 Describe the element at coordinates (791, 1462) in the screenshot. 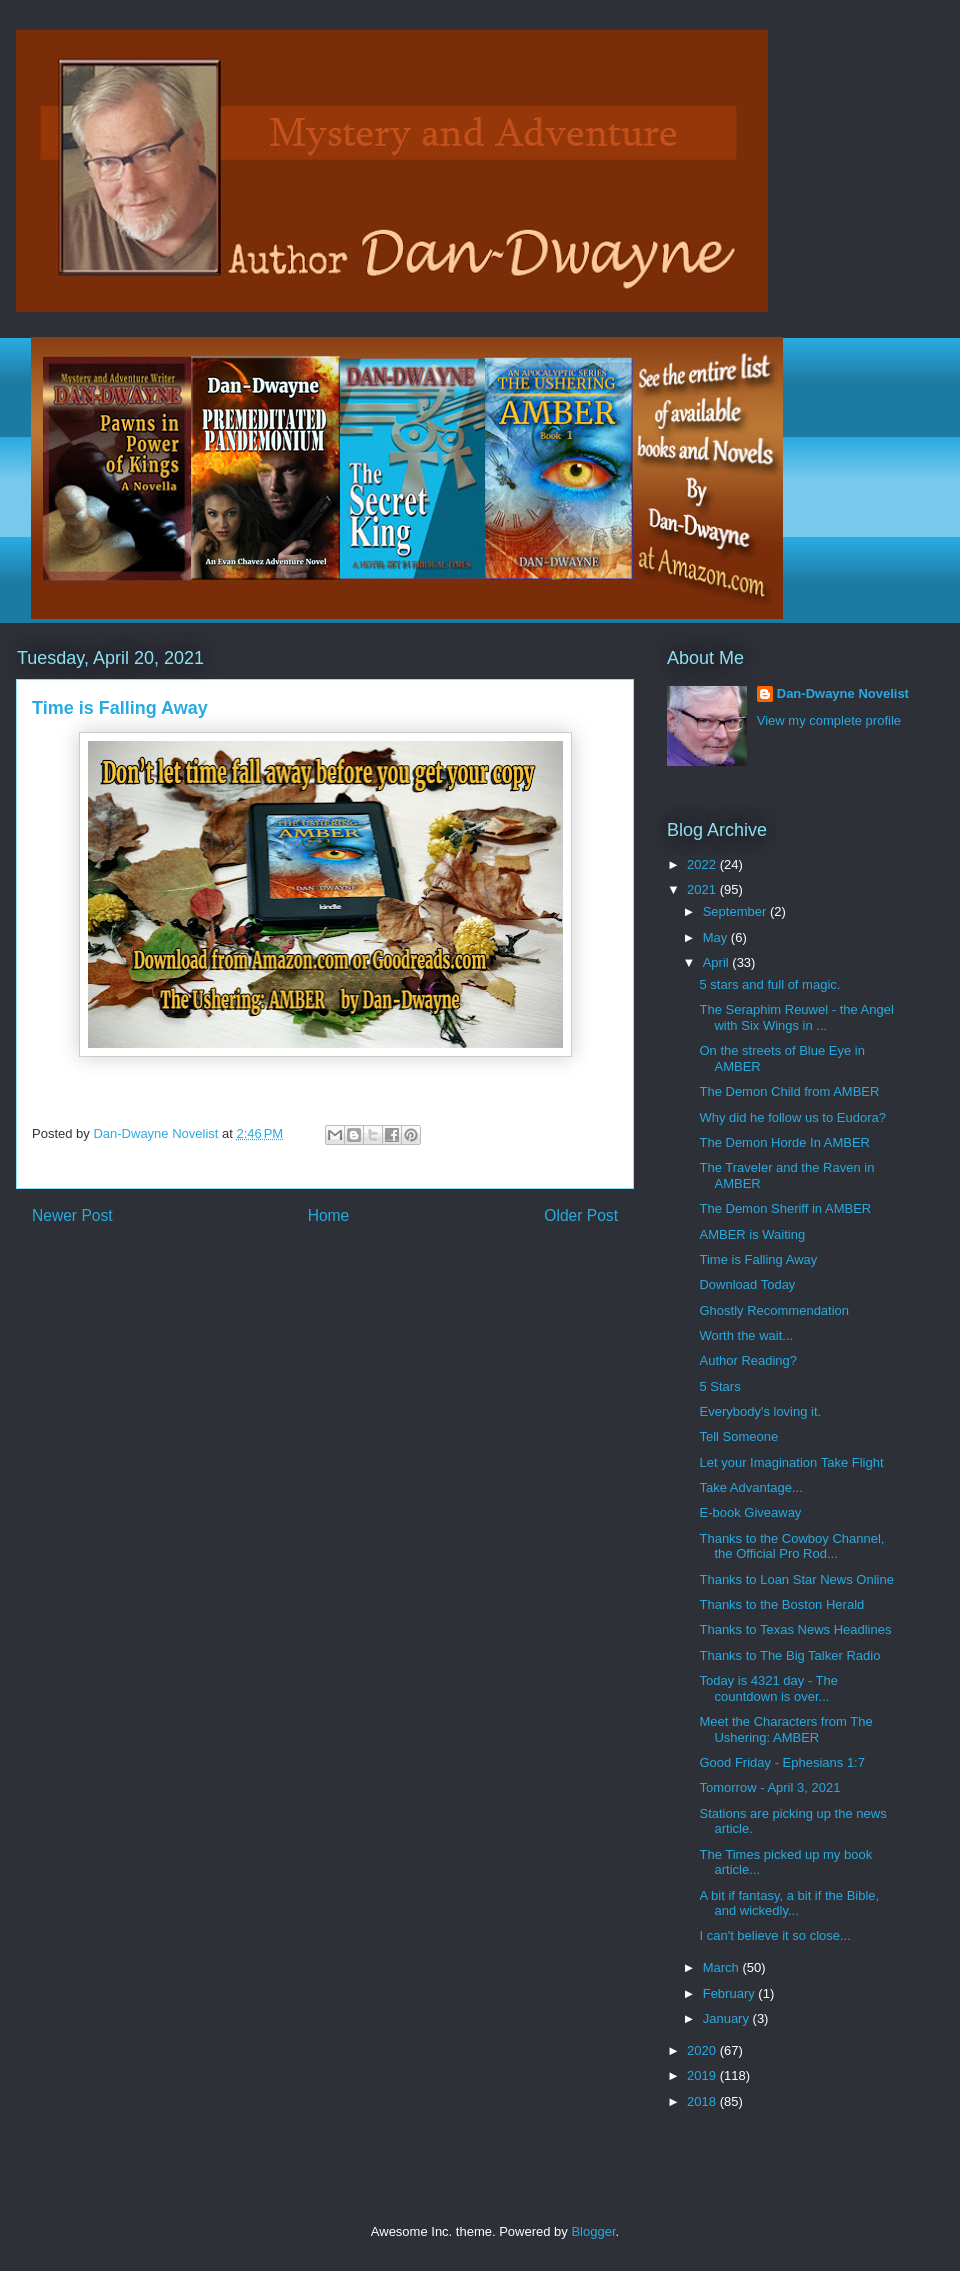

I see `Let your Imagination Take Flight` at that location.